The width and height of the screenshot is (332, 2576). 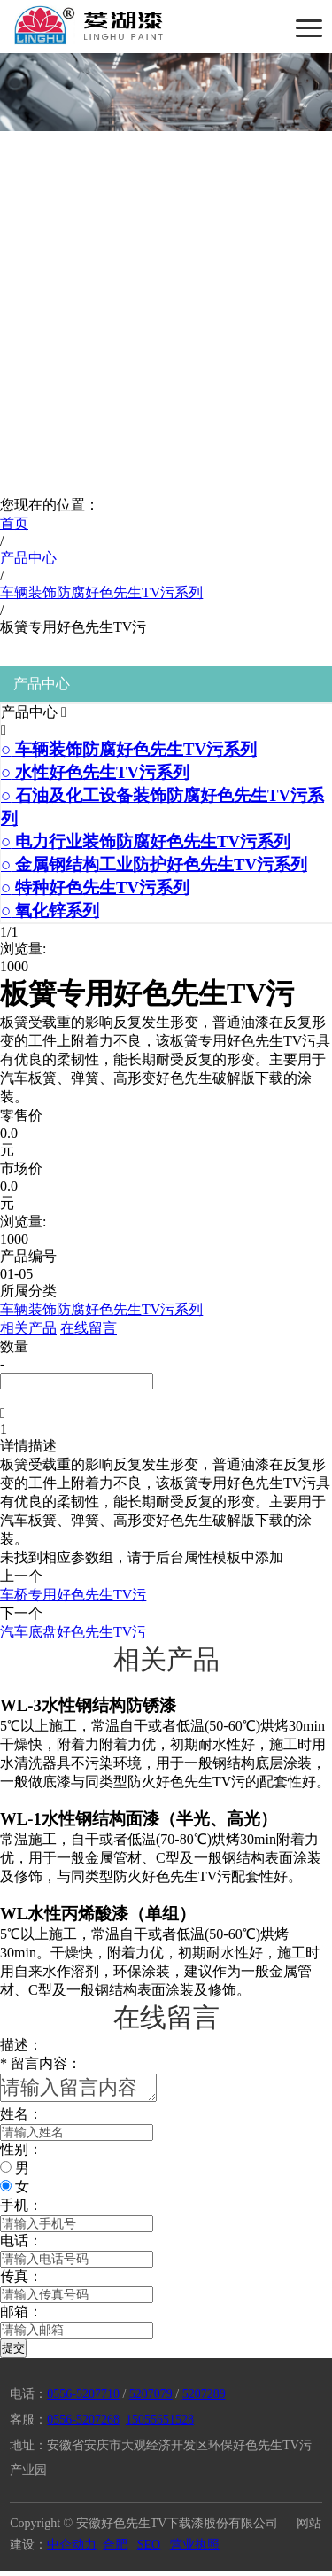 I want to click on 相关产品, so click(x=28, y=1327).